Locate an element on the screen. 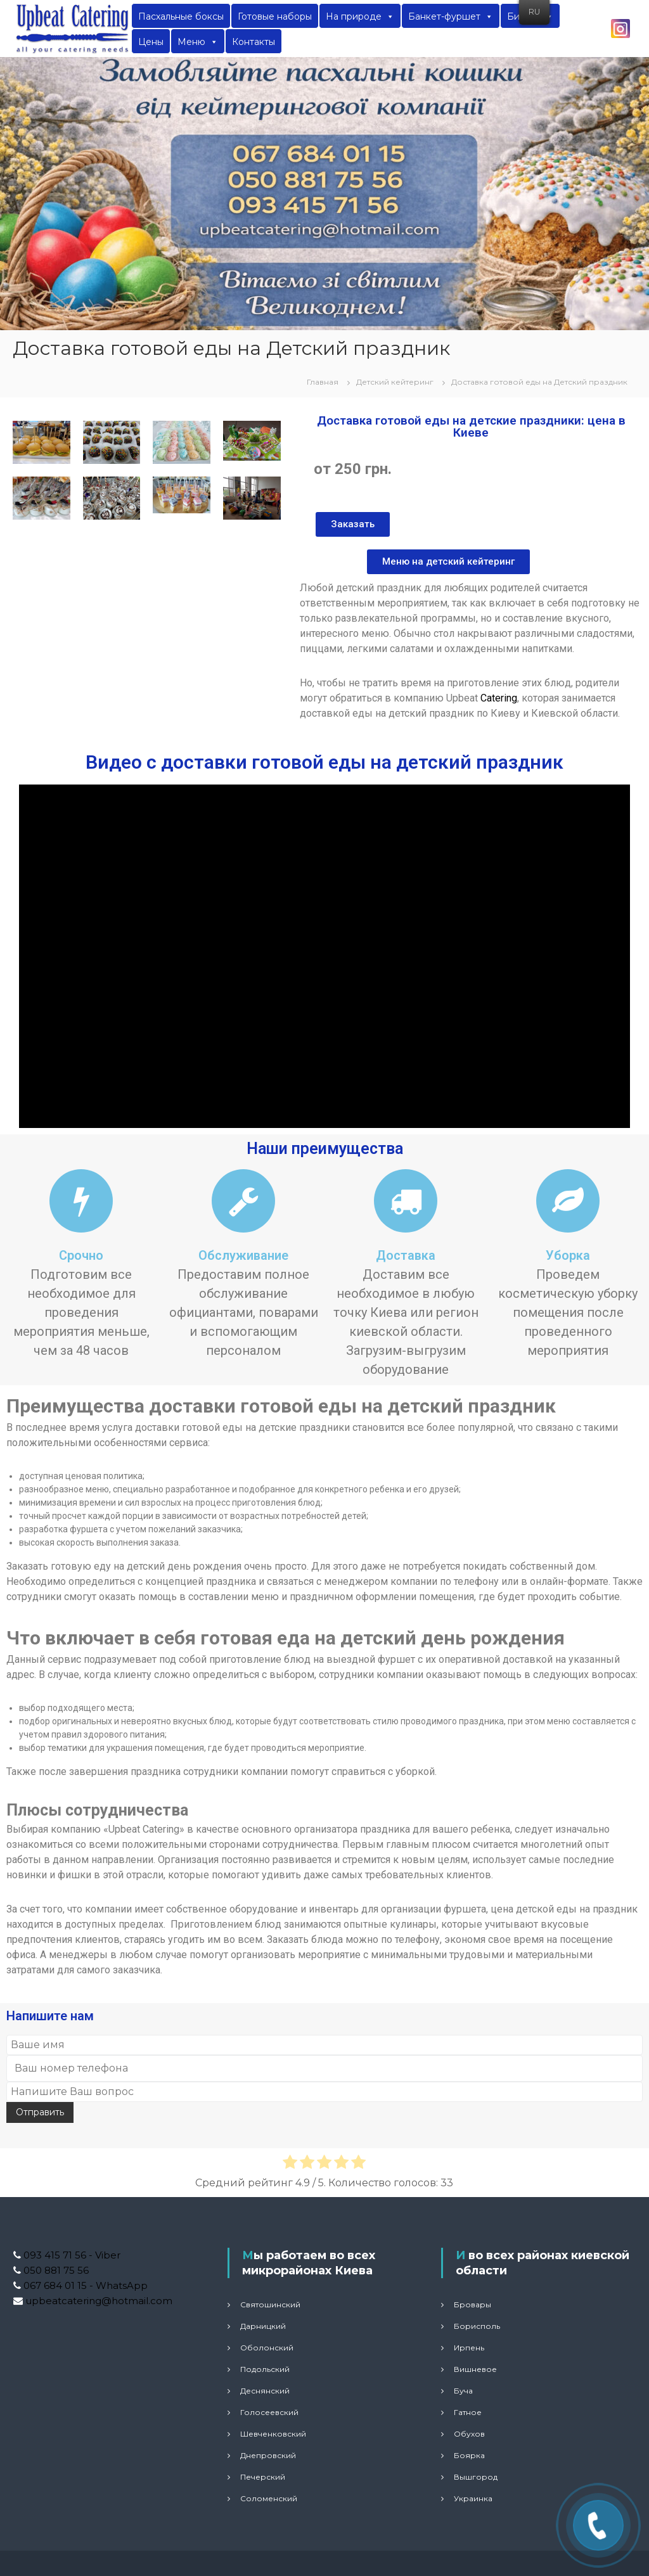  093 415 71 56 - Viber is located at coordinates (70, 2255).